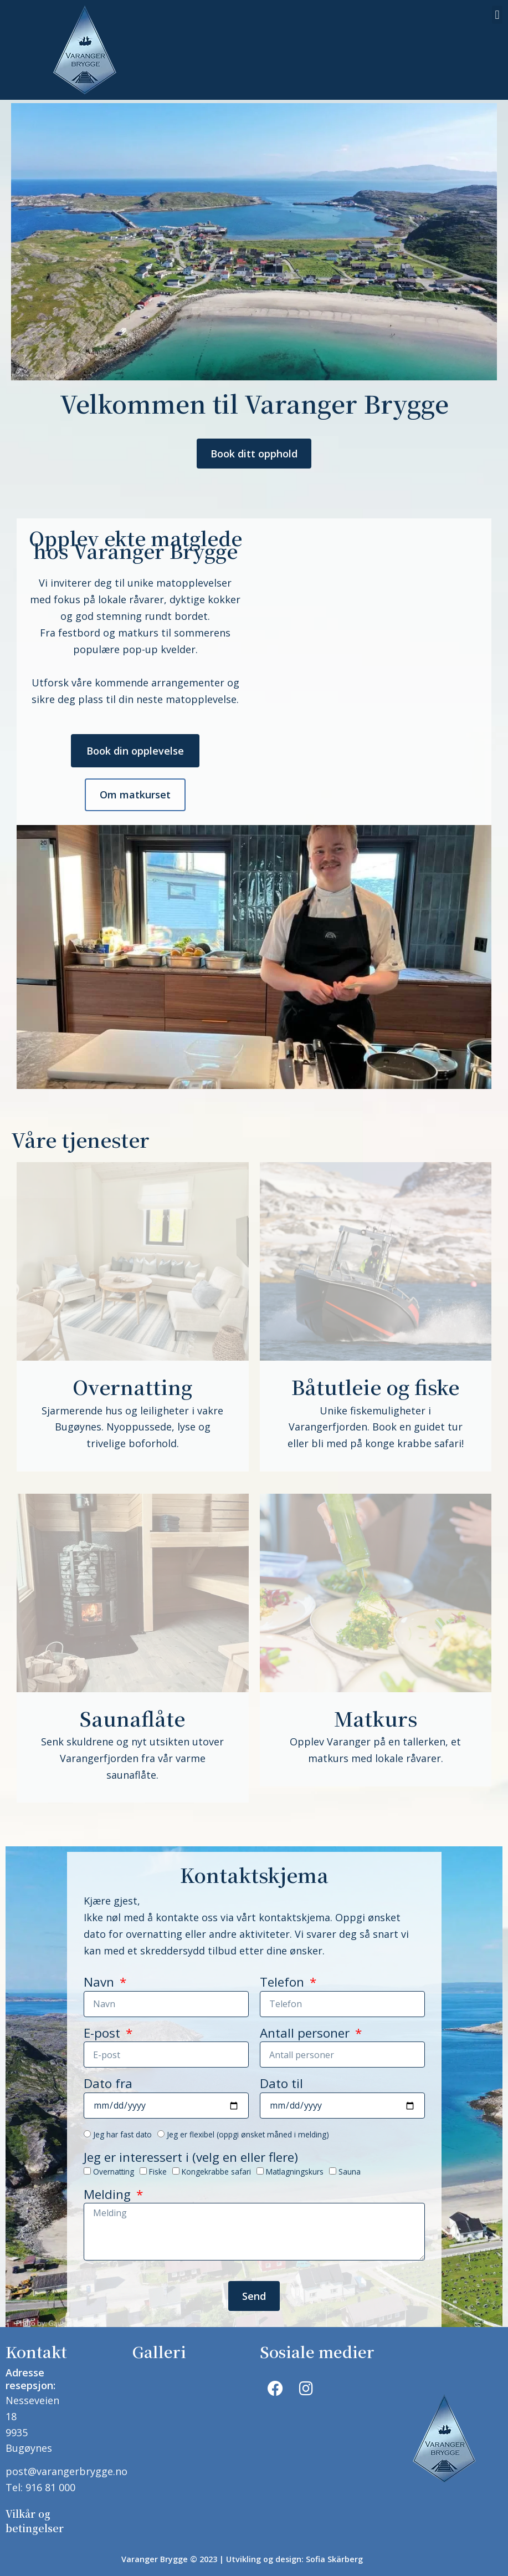 This screenshot has height=2576, width=508. I want to click on Tel: 916 81 000, so click(40, 2484).